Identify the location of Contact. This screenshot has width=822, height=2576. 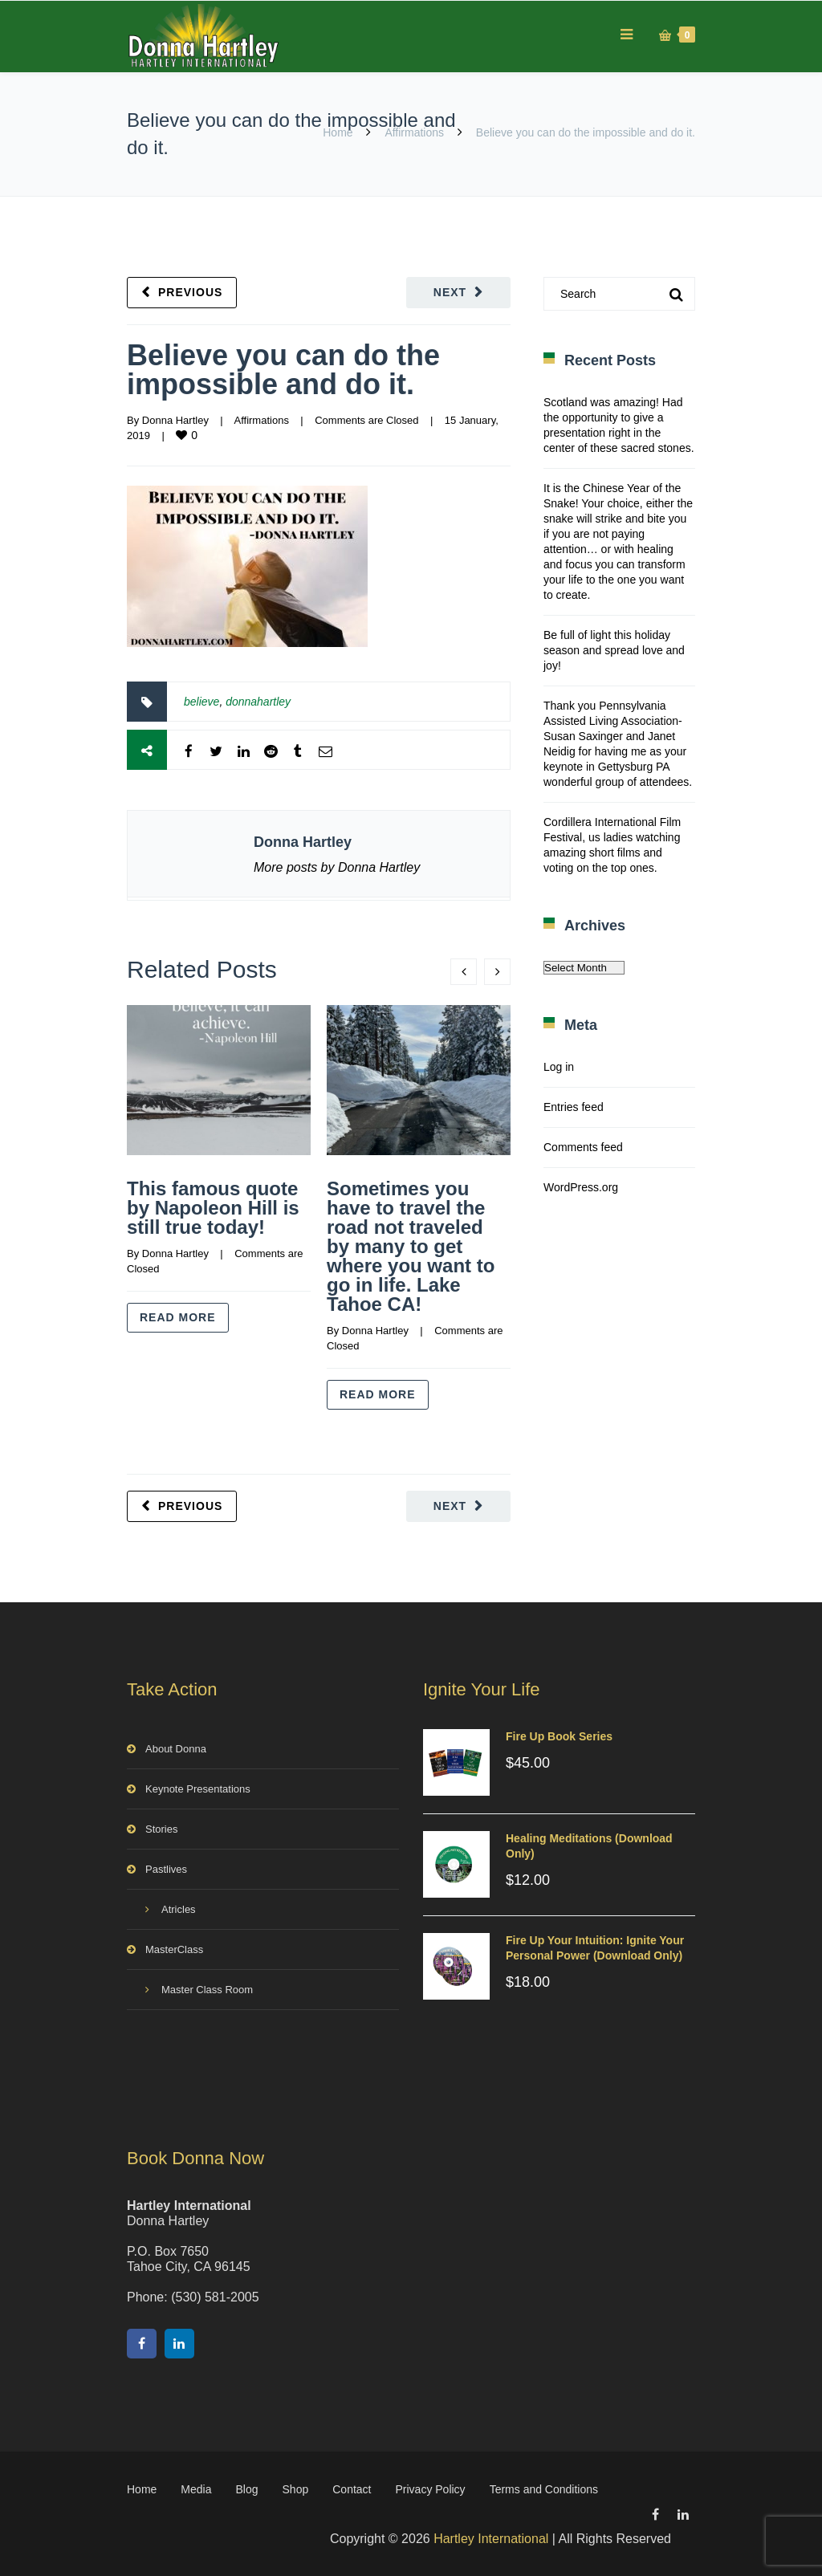
(351, 2489).